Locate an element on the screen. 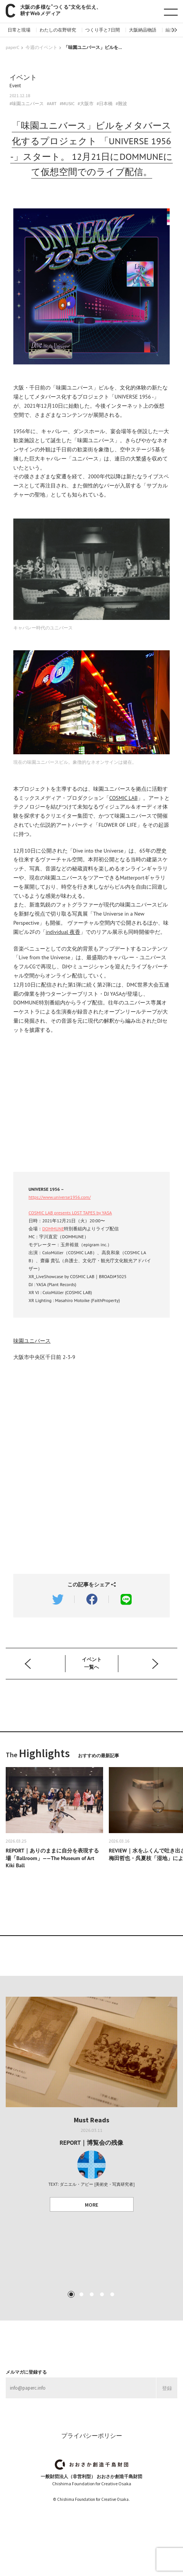 Image resolution: width=183 pixels, height=2576 pixels. DOMMUNE is located at coordinates (53, 1228).